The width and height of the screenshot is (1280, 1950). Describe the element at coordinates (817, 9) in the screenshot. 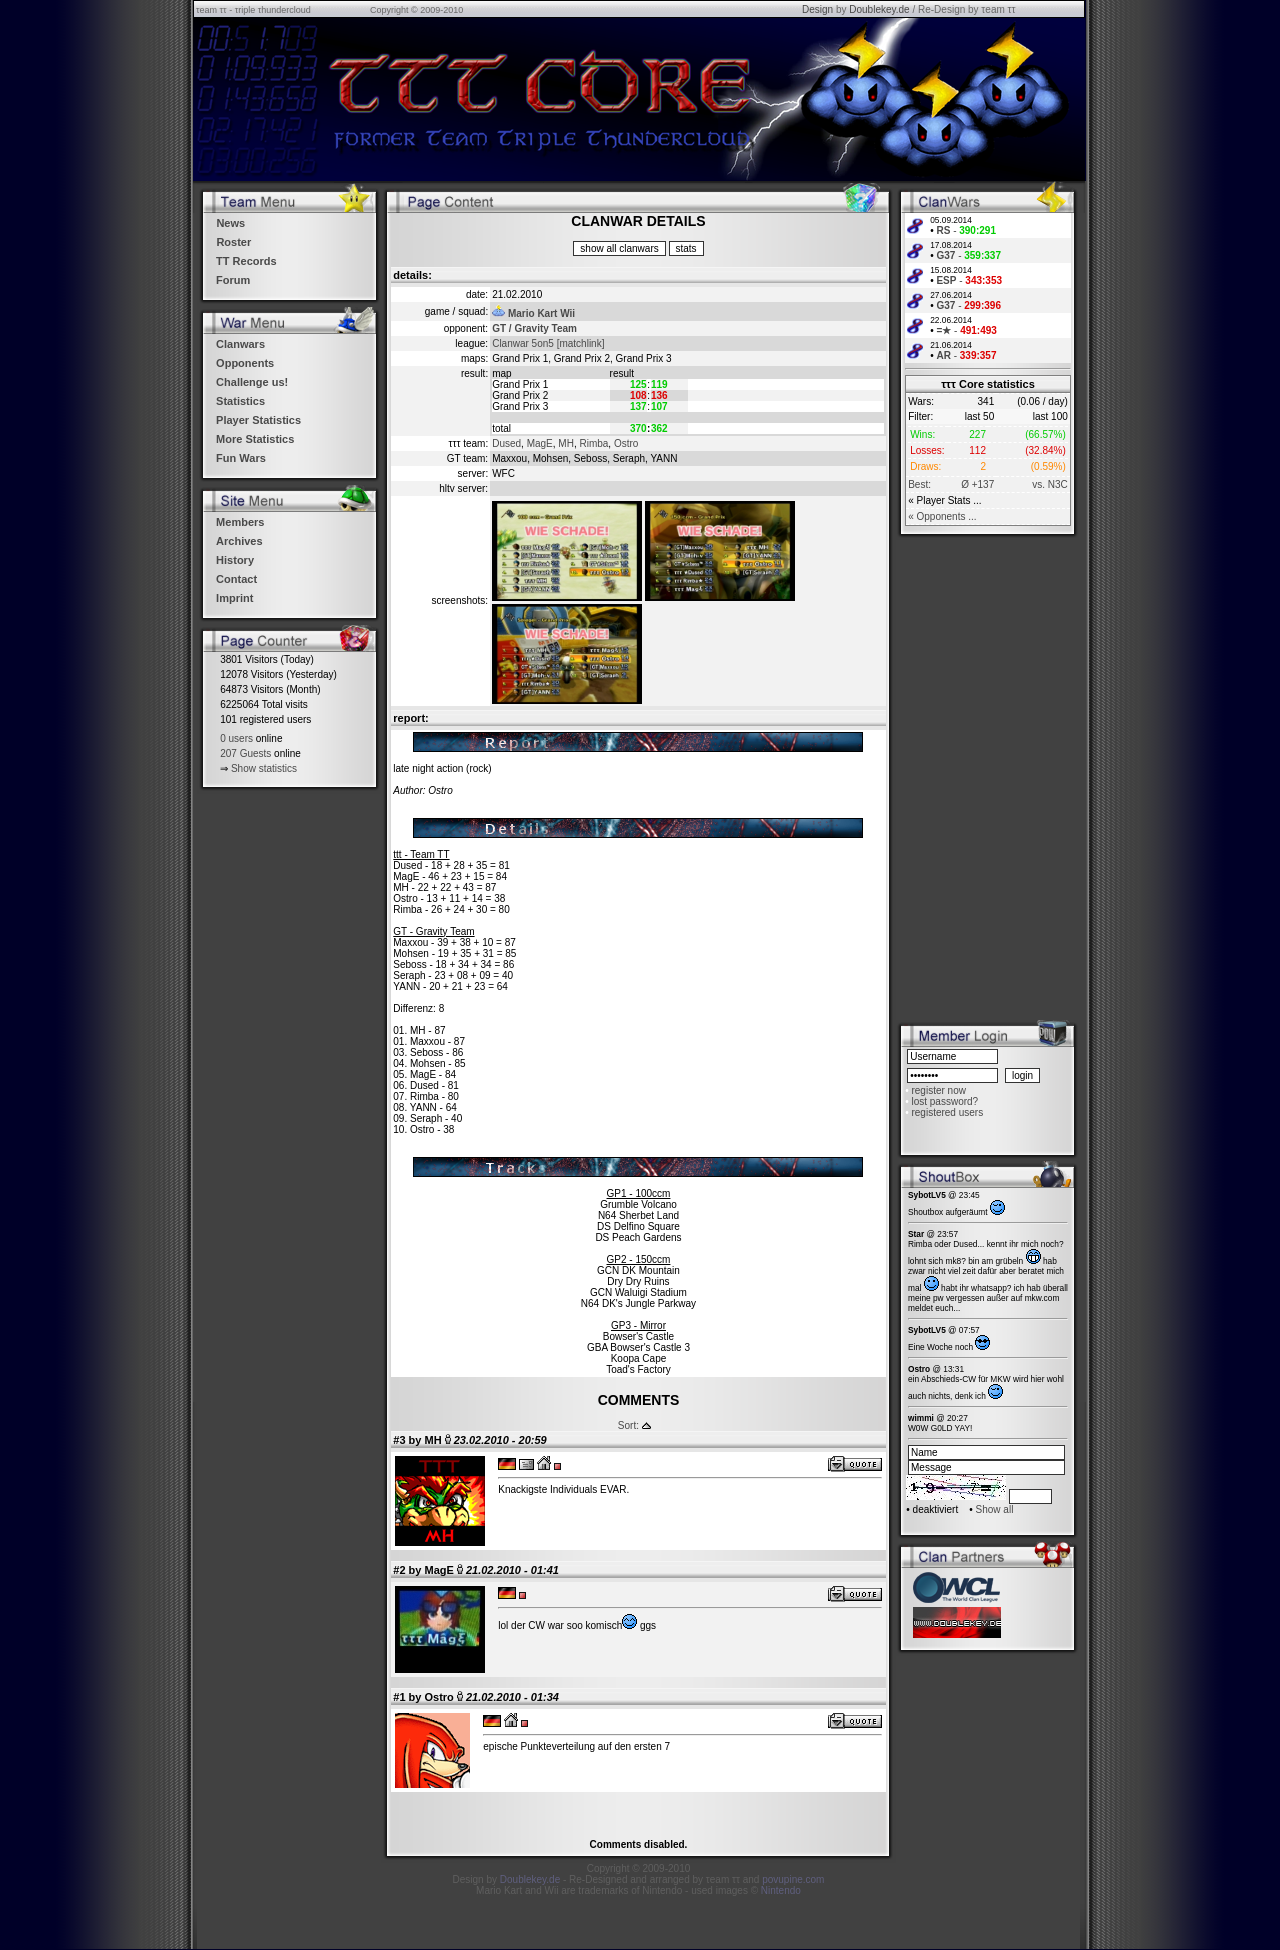

I see `Design` at that location.